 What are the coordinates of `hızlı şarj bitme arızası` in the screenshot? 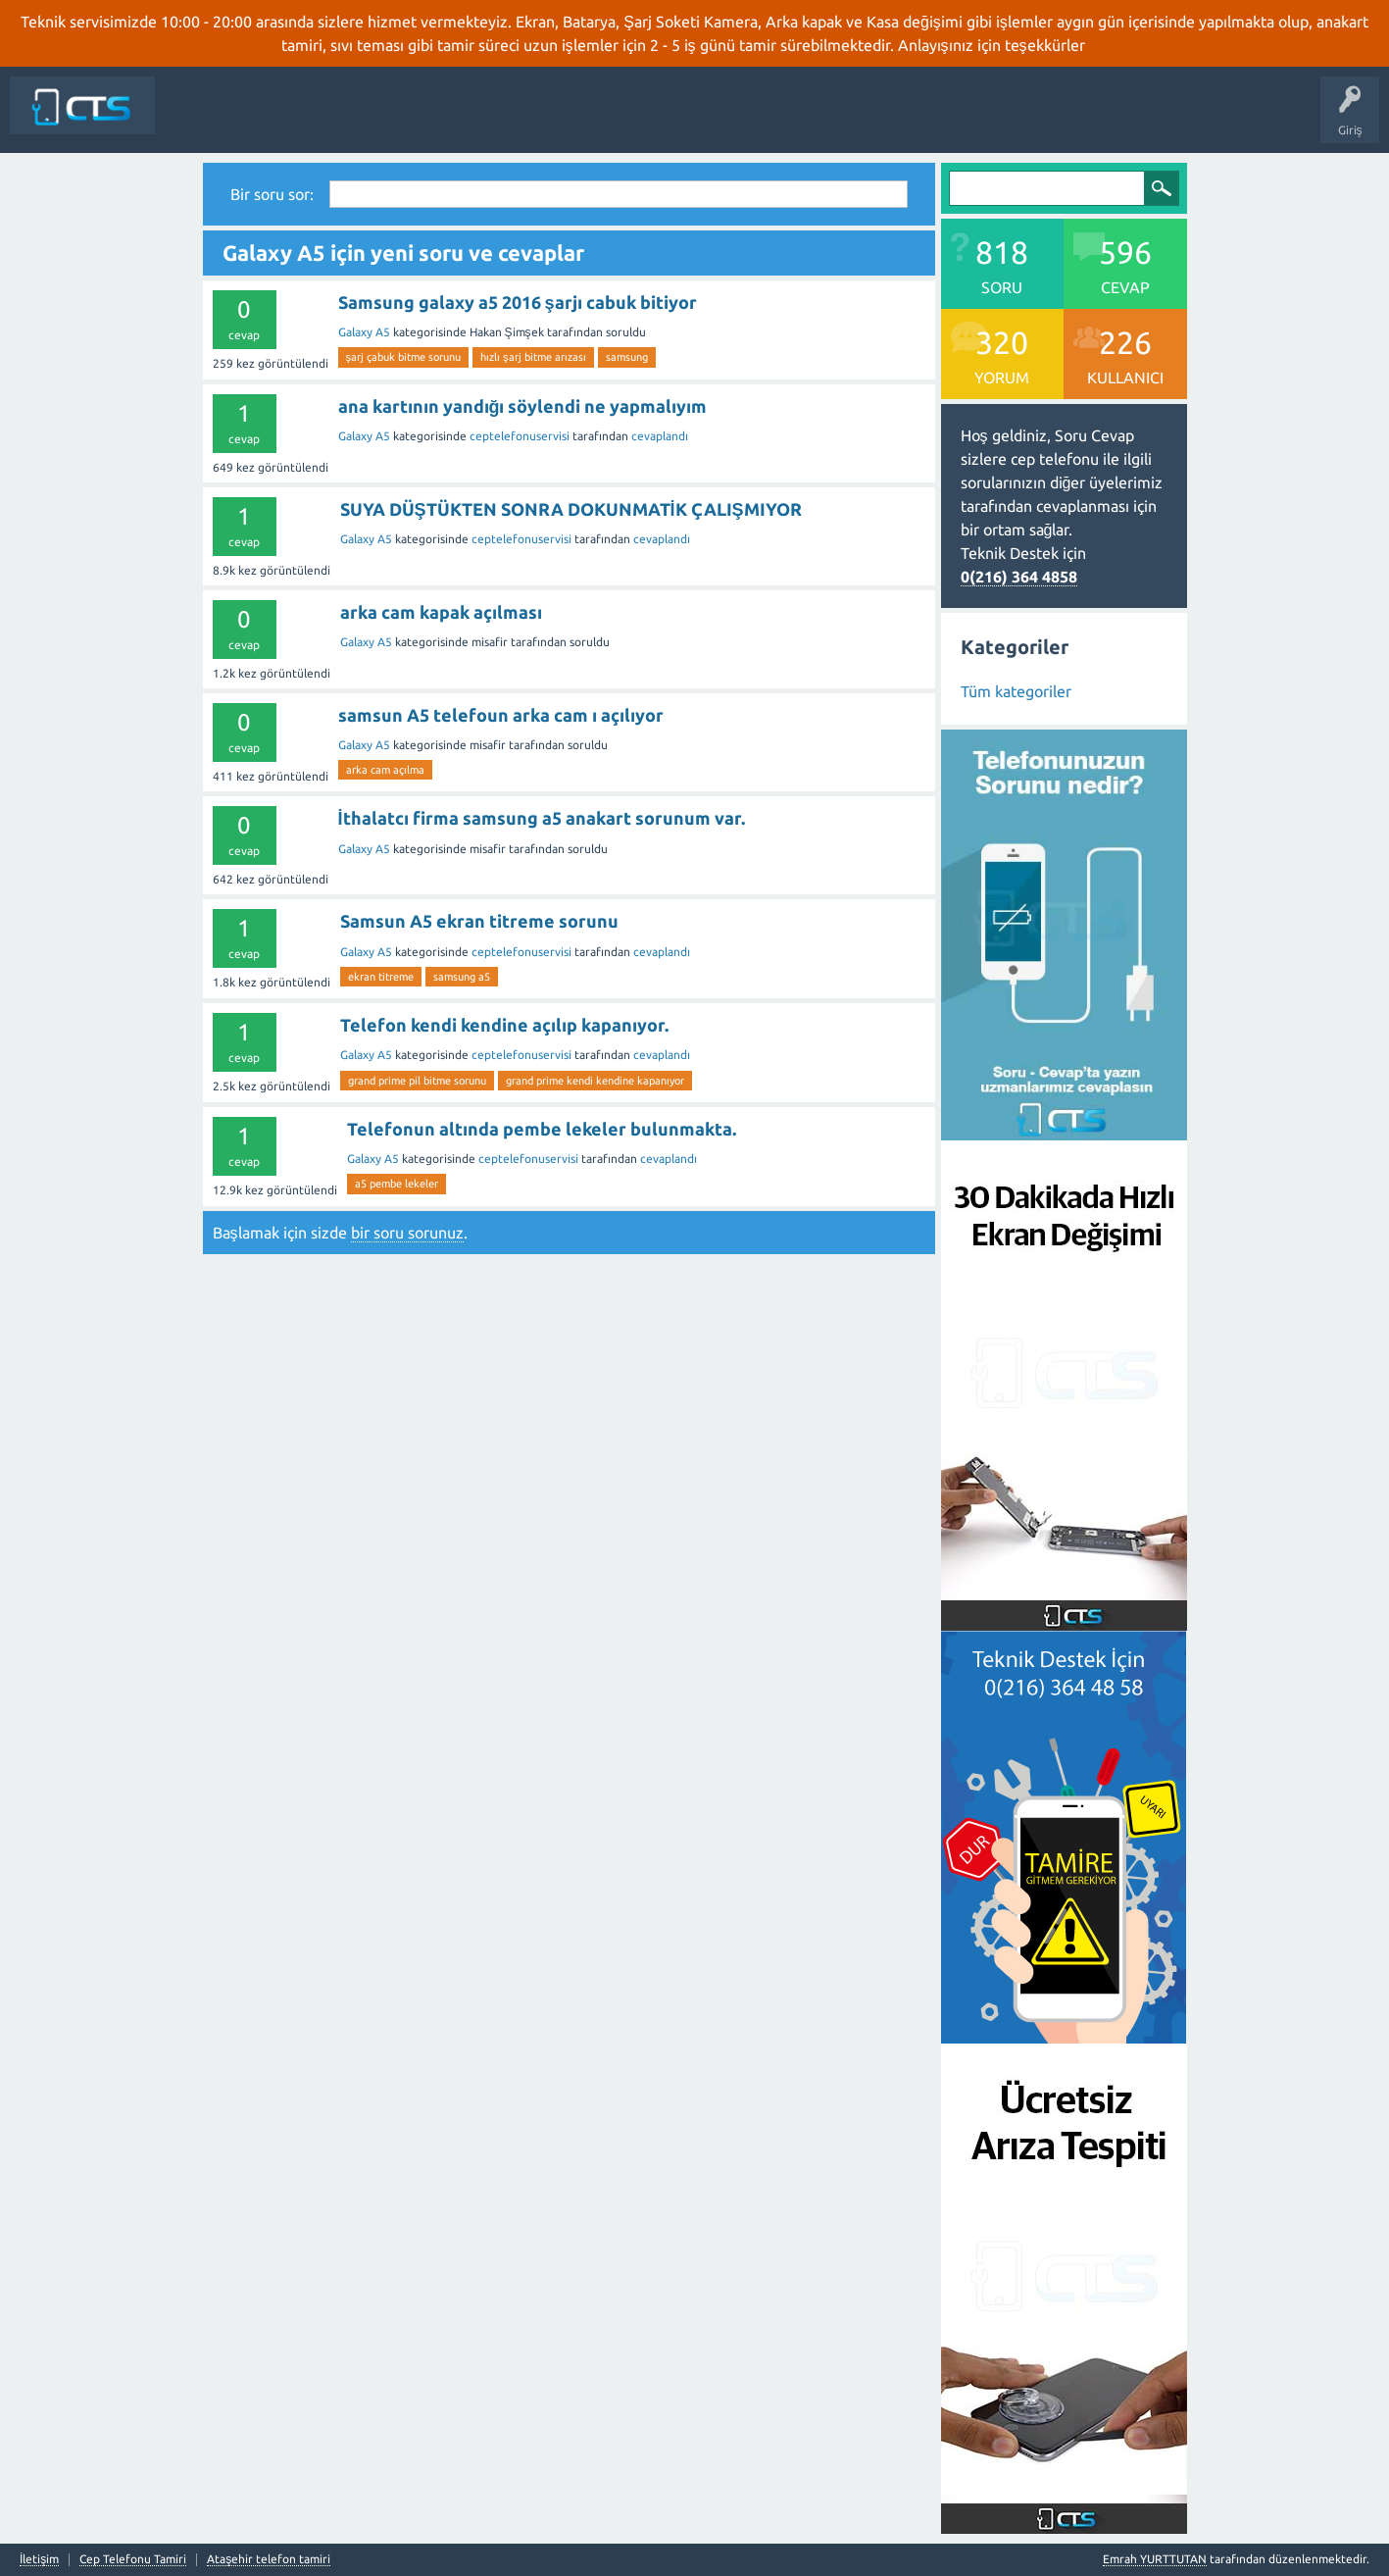 It's located at (533, 357).